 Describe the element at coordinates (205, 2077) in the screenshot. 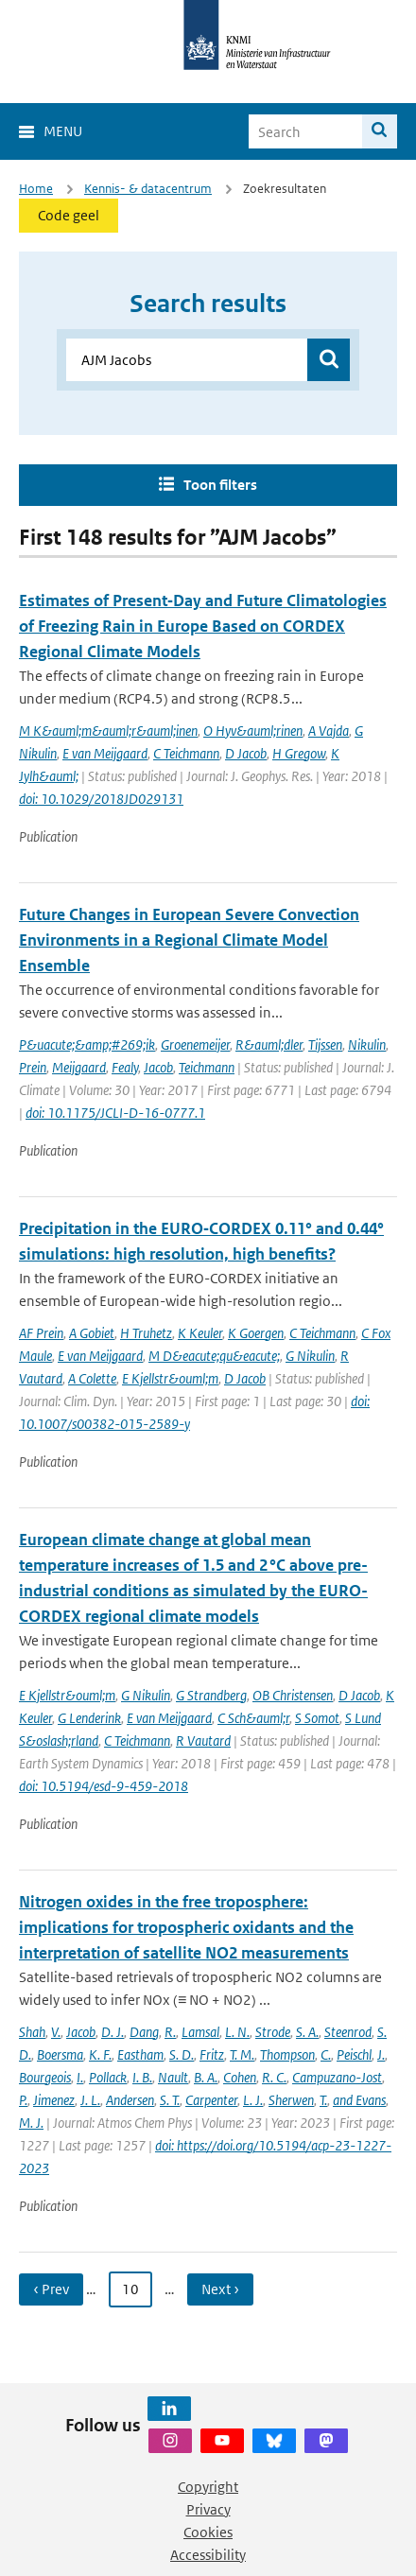

I see `B. A.` at that location.